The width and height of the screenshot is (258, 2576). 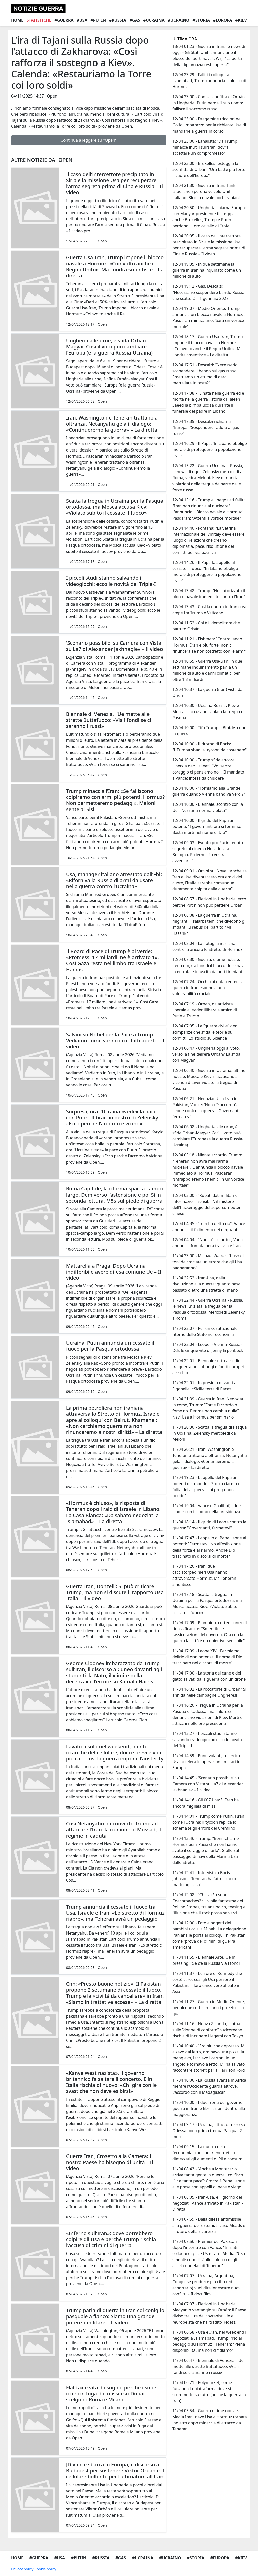 I want to click on 11/04 10:06 - La Russia avanza in Africa mentre l’Occidente guarda altrove. L’accordo con il Madagascar, so click(x=209, y=2086).